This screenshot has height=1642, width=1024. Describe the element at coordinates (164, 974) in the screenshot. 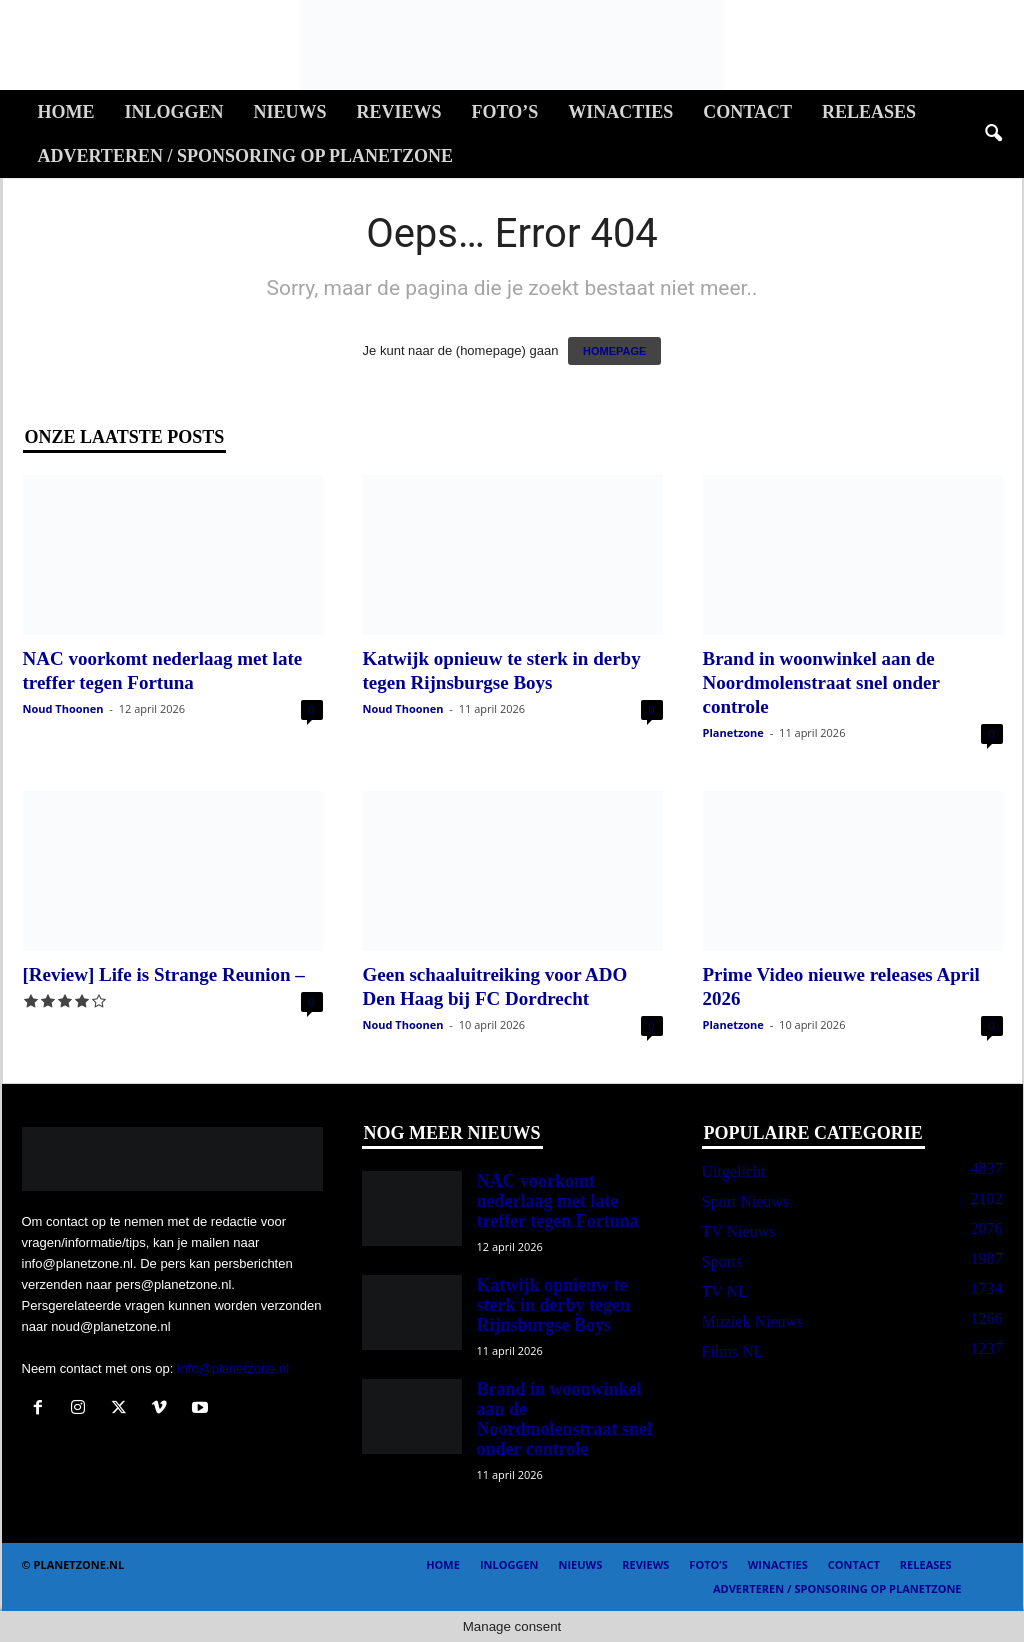

I see `[Review] Life is Strange Reunion –` at that location.